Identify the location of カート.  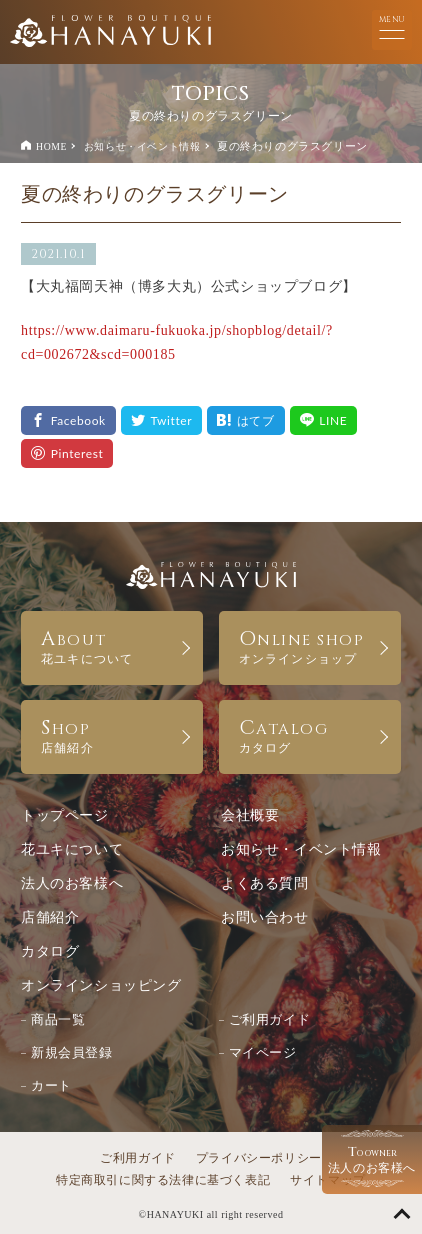
(51, 1085).